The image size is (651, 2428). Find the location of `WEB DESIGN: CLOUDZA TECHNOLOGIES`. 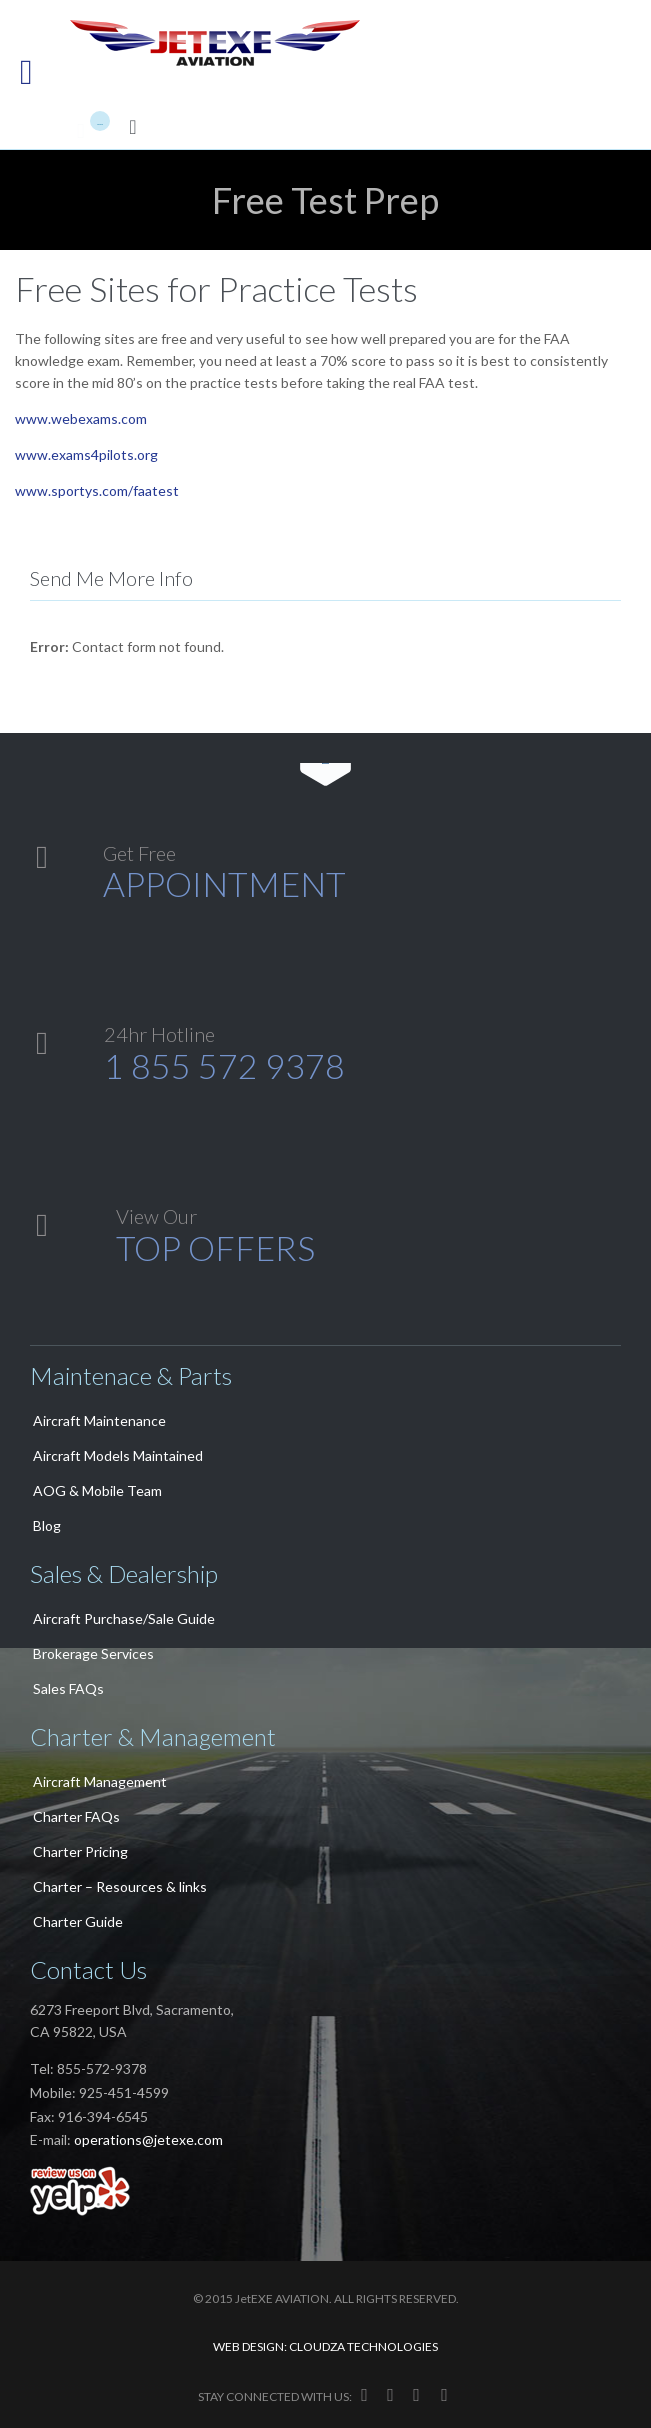

WEB DESIGN: CLOUDZA TECHNOLOGIES is located at coordinates (325, 2346).